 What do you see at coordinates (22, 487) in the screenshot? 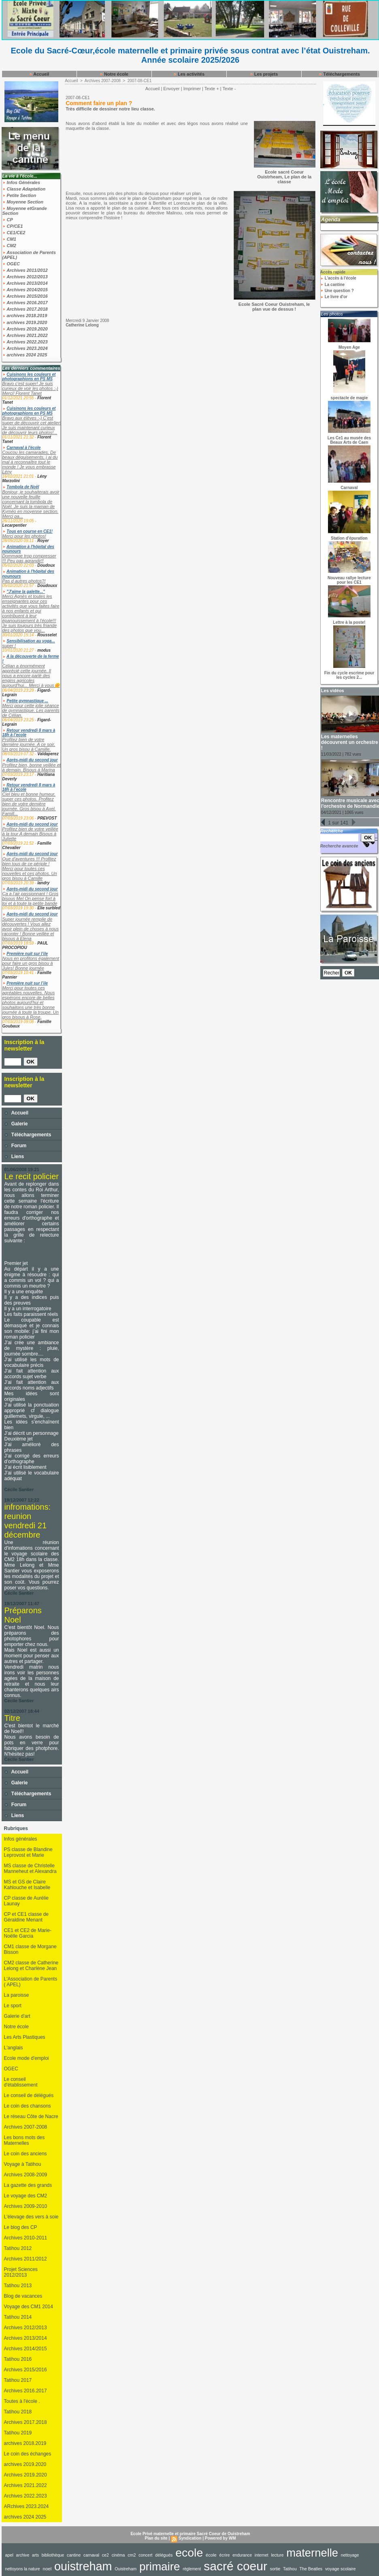
I see `Tombola de Noël` at bounding box center [22, 487].